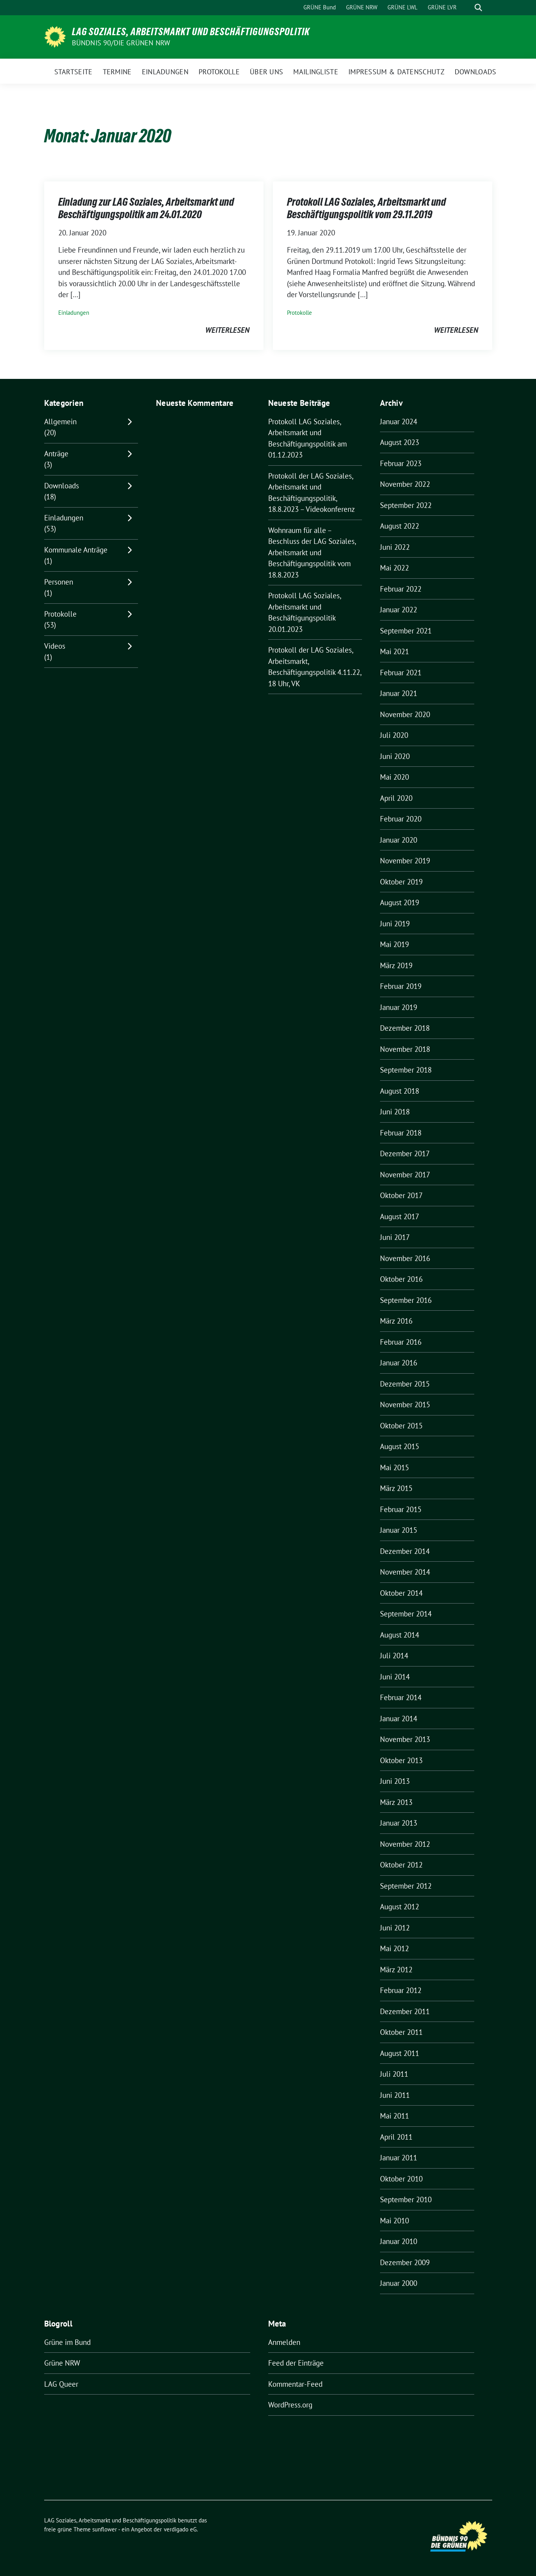 The image size is (536, 2576). Describe the element at coordinates (405, 1383) in the screenshot. I see `Dezember 2015` at that location.